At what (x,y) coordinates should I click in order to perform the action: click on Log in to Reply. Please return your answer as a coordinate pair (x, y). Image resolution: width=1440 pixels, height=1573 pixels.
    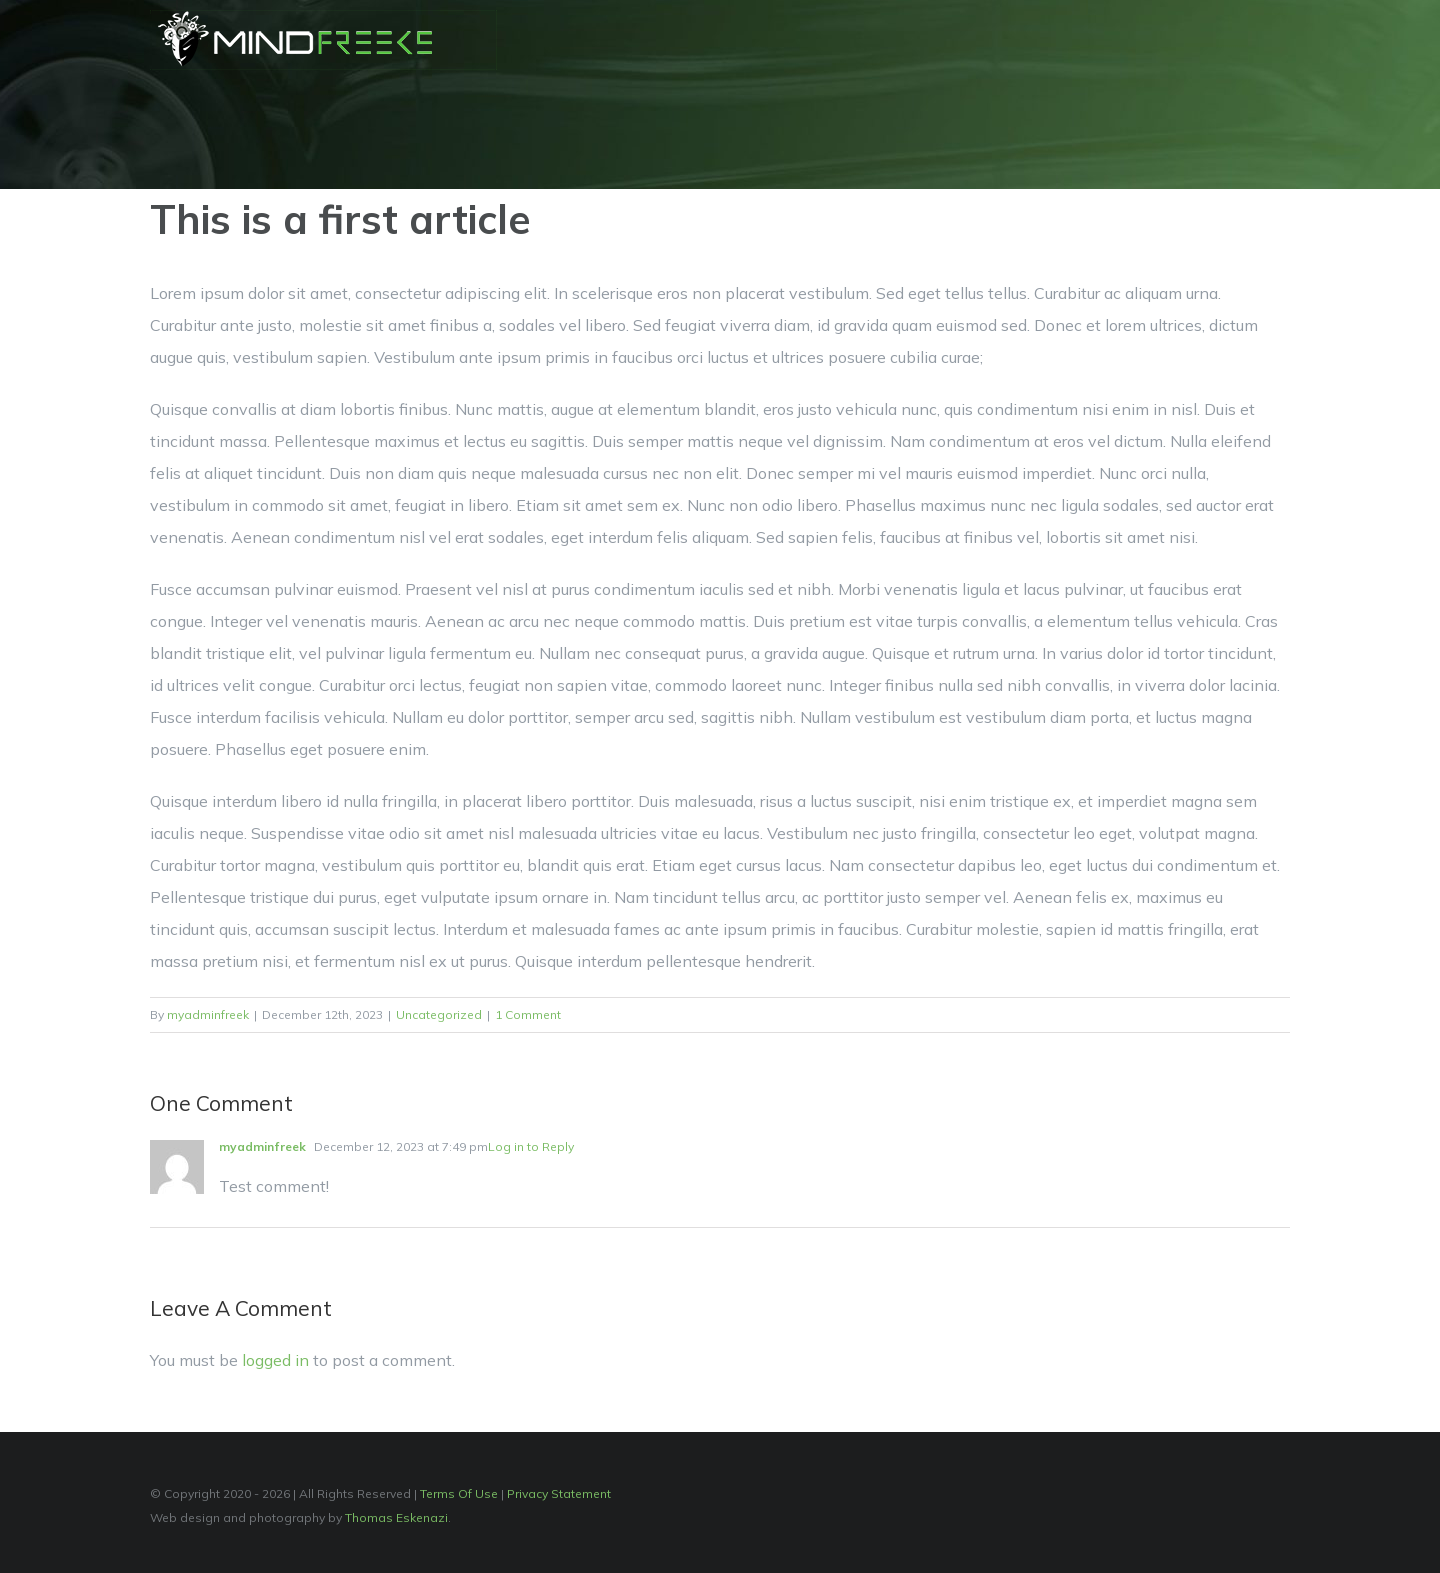
    Looking at the image, I should click on (531, 1146).